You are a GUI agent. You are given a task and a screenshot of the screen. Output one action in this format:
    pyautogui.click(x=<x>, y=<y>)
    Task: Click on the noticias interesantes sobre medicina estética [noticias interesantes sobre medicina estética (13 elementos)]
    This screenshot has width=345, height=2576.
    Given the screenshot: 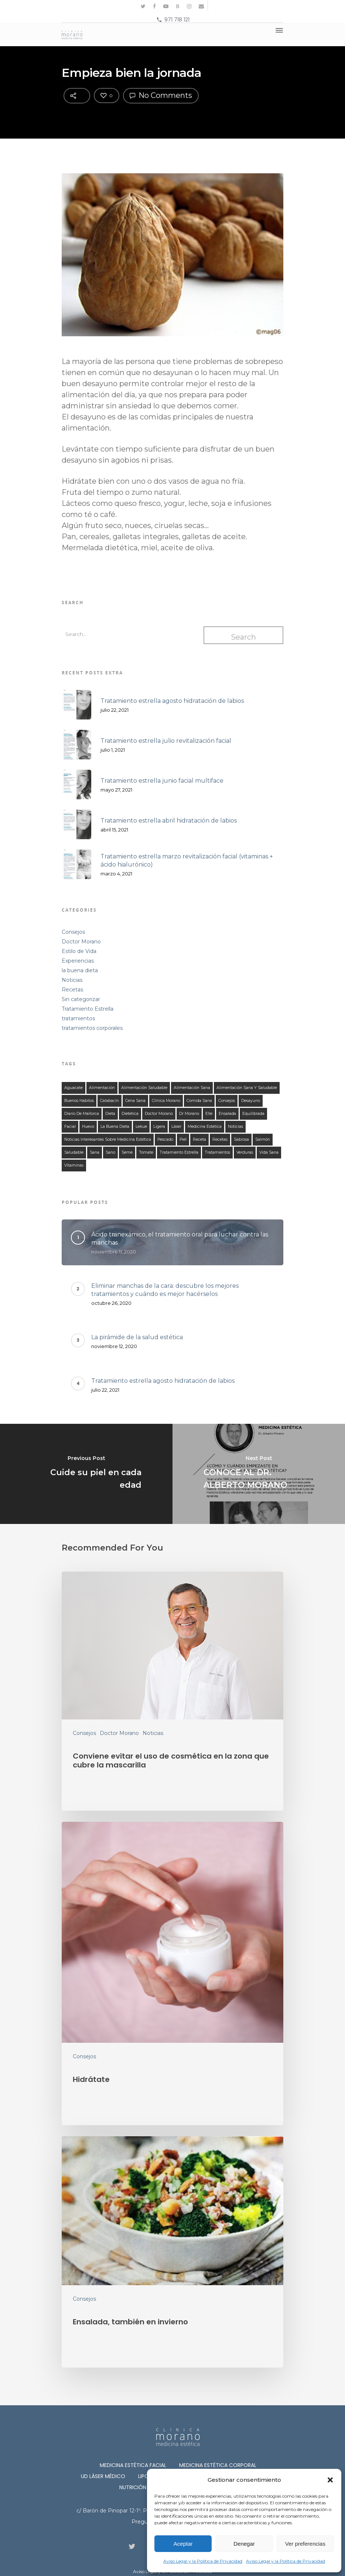 What is the action you would take?
    pyautogui.click(x=107, y=1139)
    